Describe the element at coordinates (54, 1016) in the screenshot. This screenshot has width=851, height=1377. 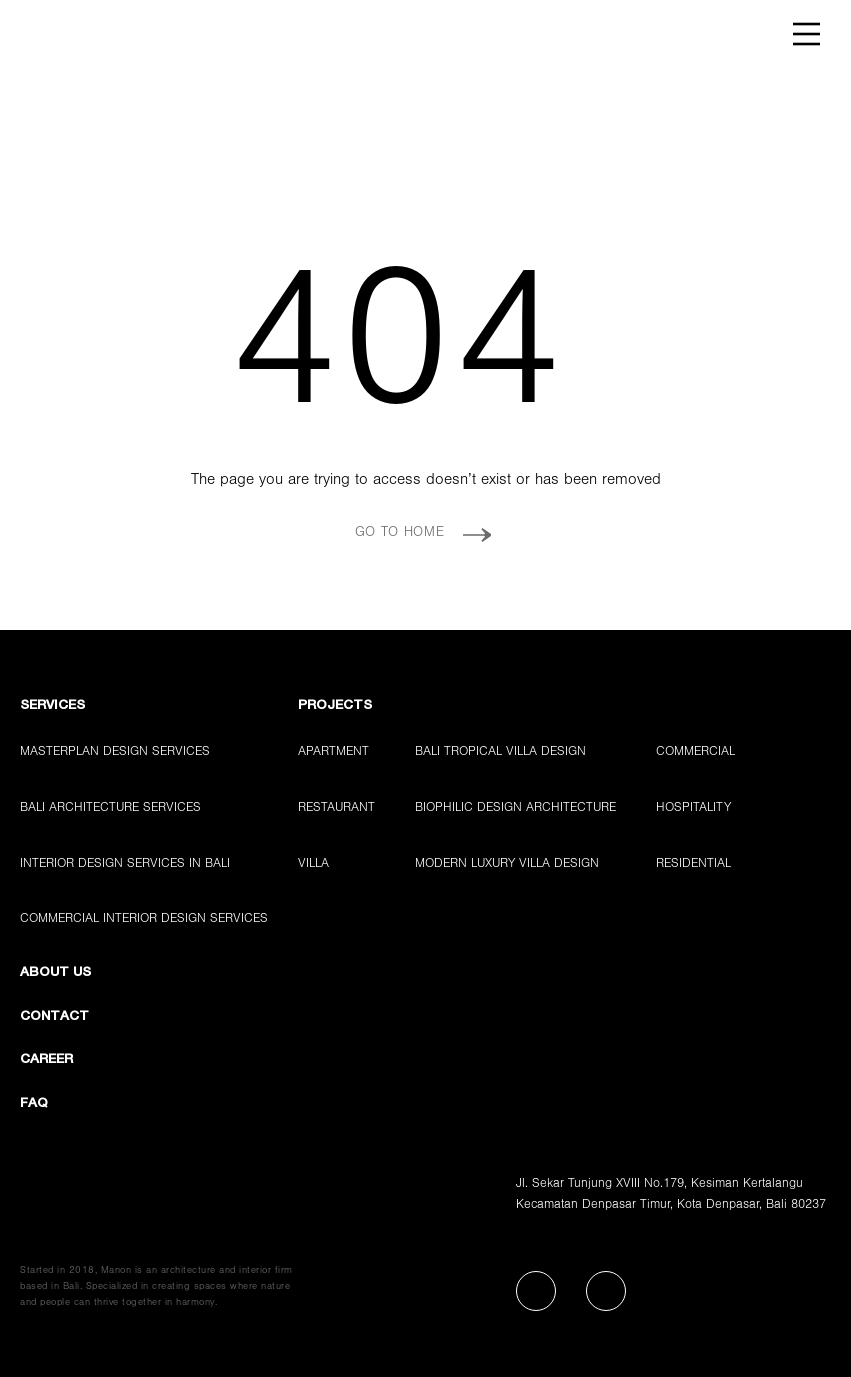
I see `CONTACT` at that location.